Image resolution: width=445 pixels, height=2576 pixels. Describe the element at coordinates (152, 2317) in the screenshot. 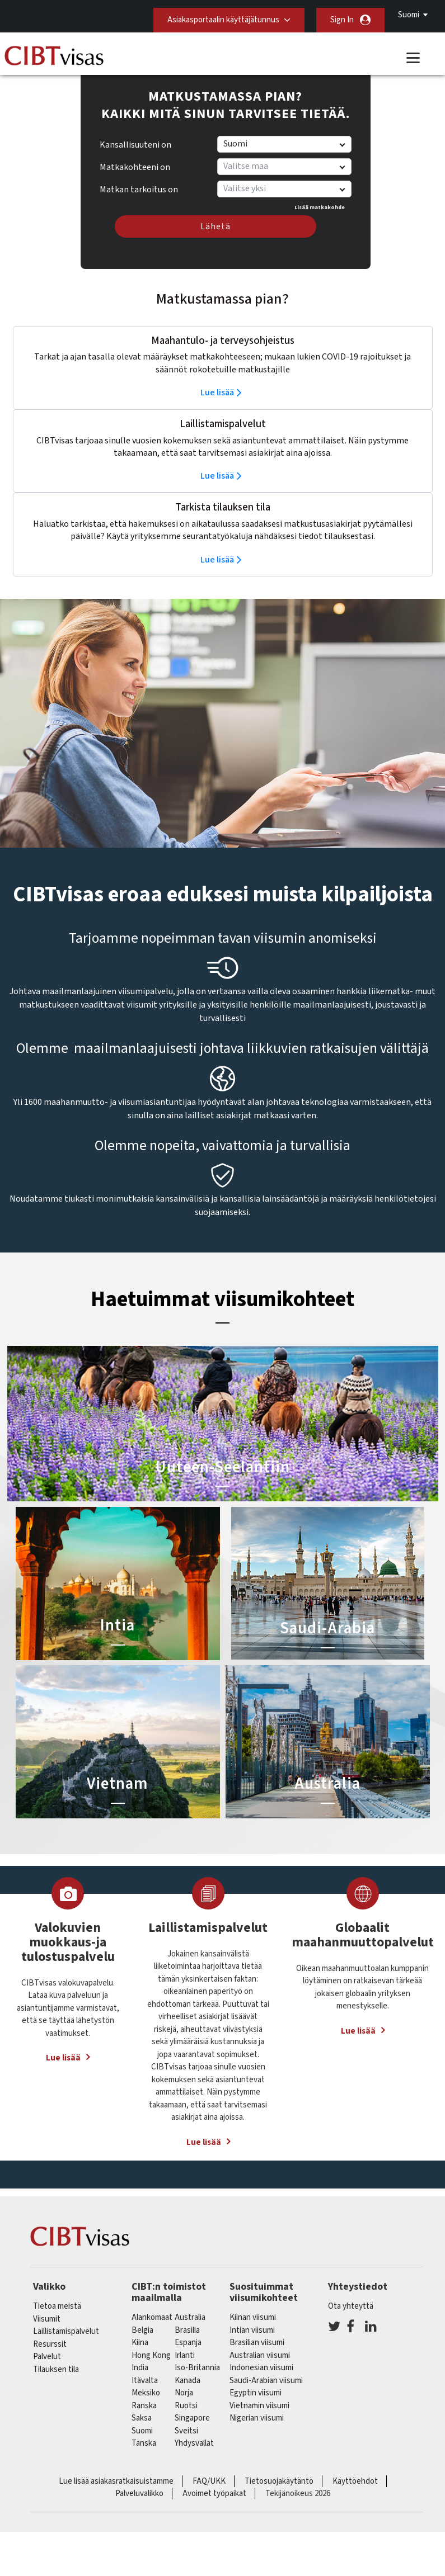

I see `alankomaat` at that location.